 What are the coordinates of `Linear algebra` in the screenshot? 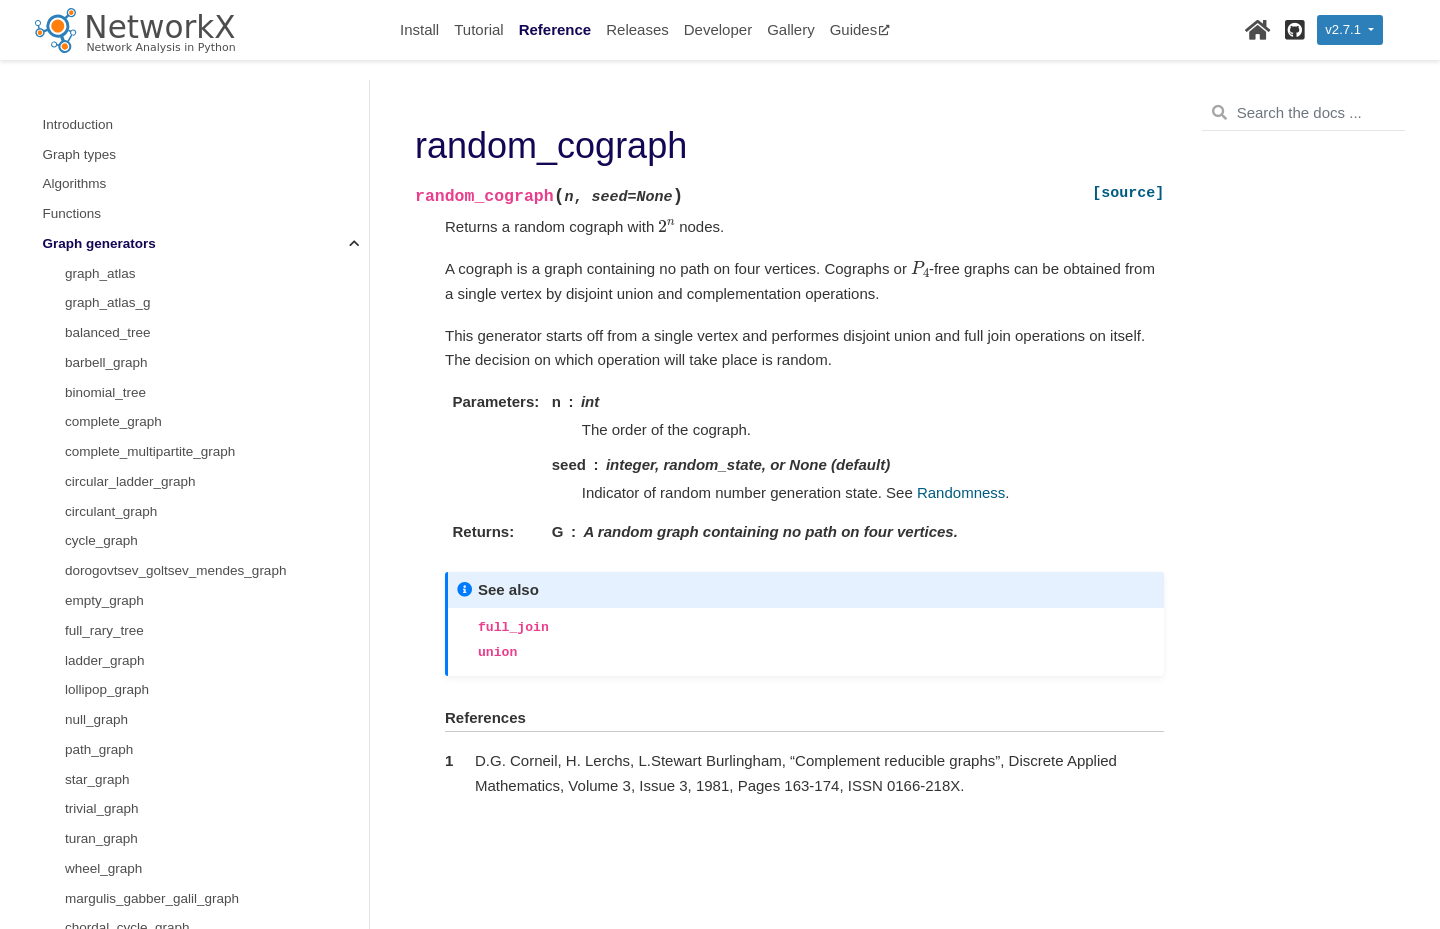 It's located at (86, 630).